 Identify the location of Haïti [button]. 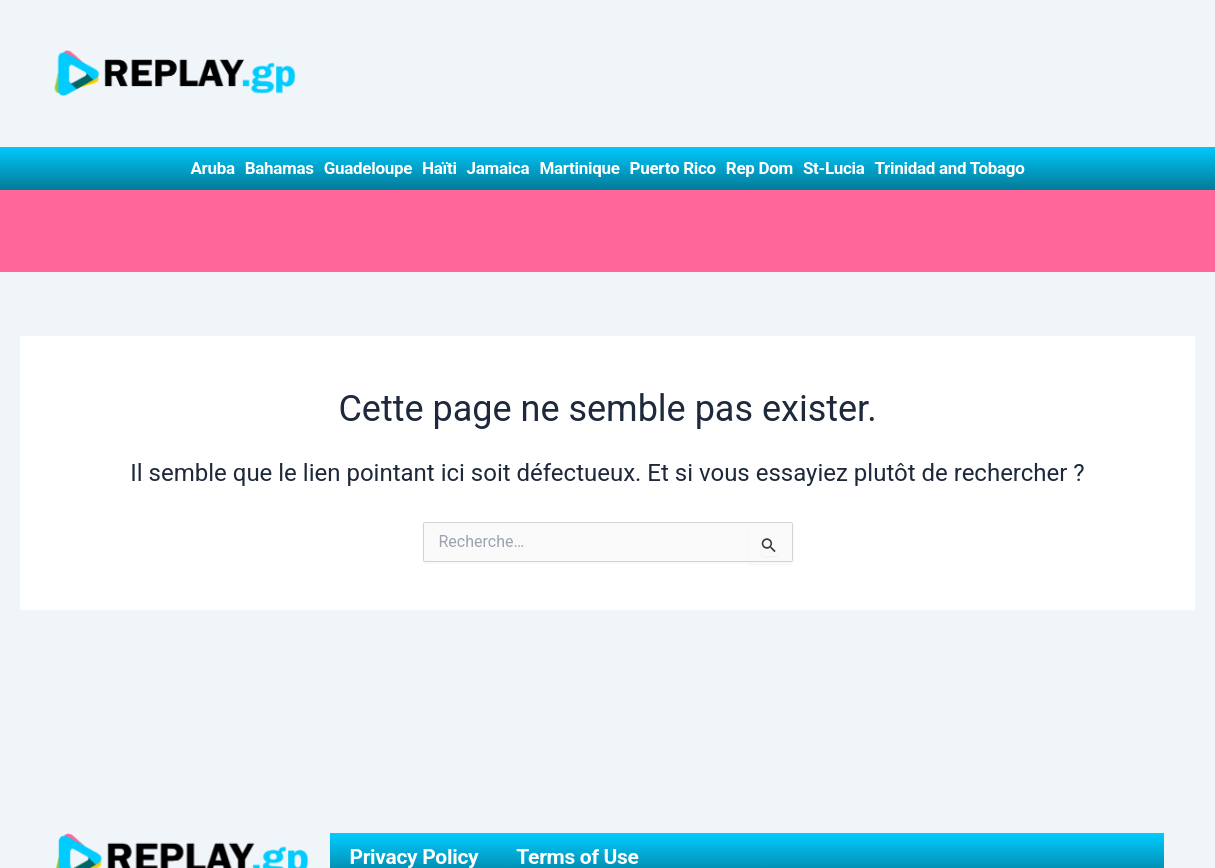
(439, 168).